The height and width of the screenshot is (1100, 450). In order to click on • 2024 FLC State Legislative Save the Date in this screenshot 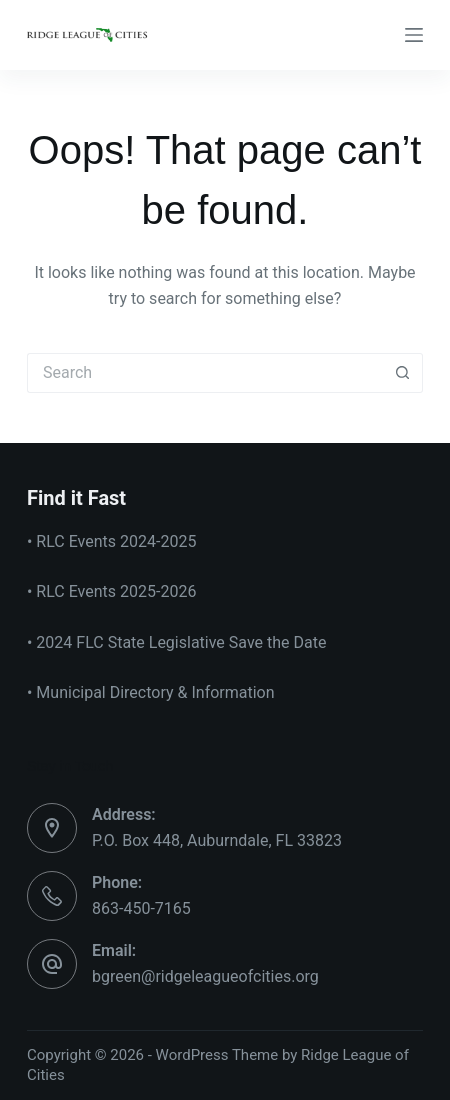, I will do `click(176, 642)`.